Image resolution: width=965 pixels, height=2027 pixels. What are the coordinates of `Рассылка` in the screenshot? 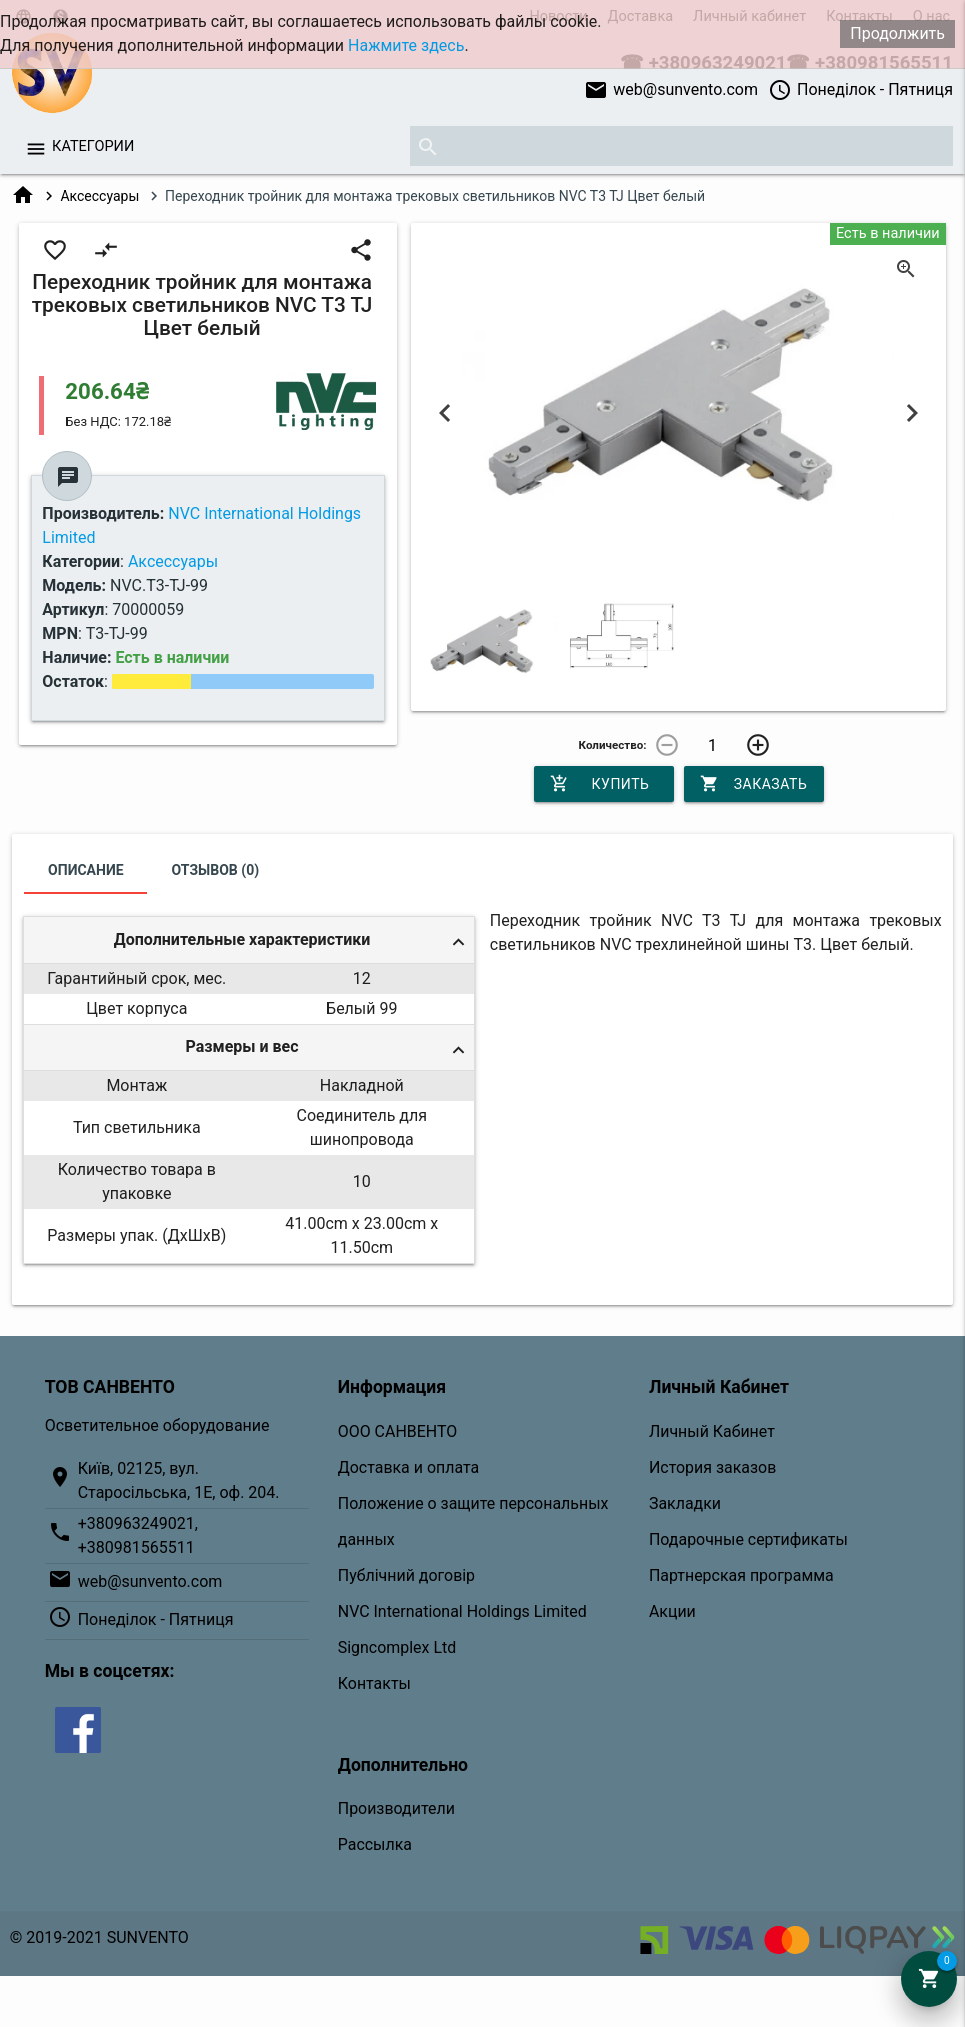 It's located at (375, 1844).